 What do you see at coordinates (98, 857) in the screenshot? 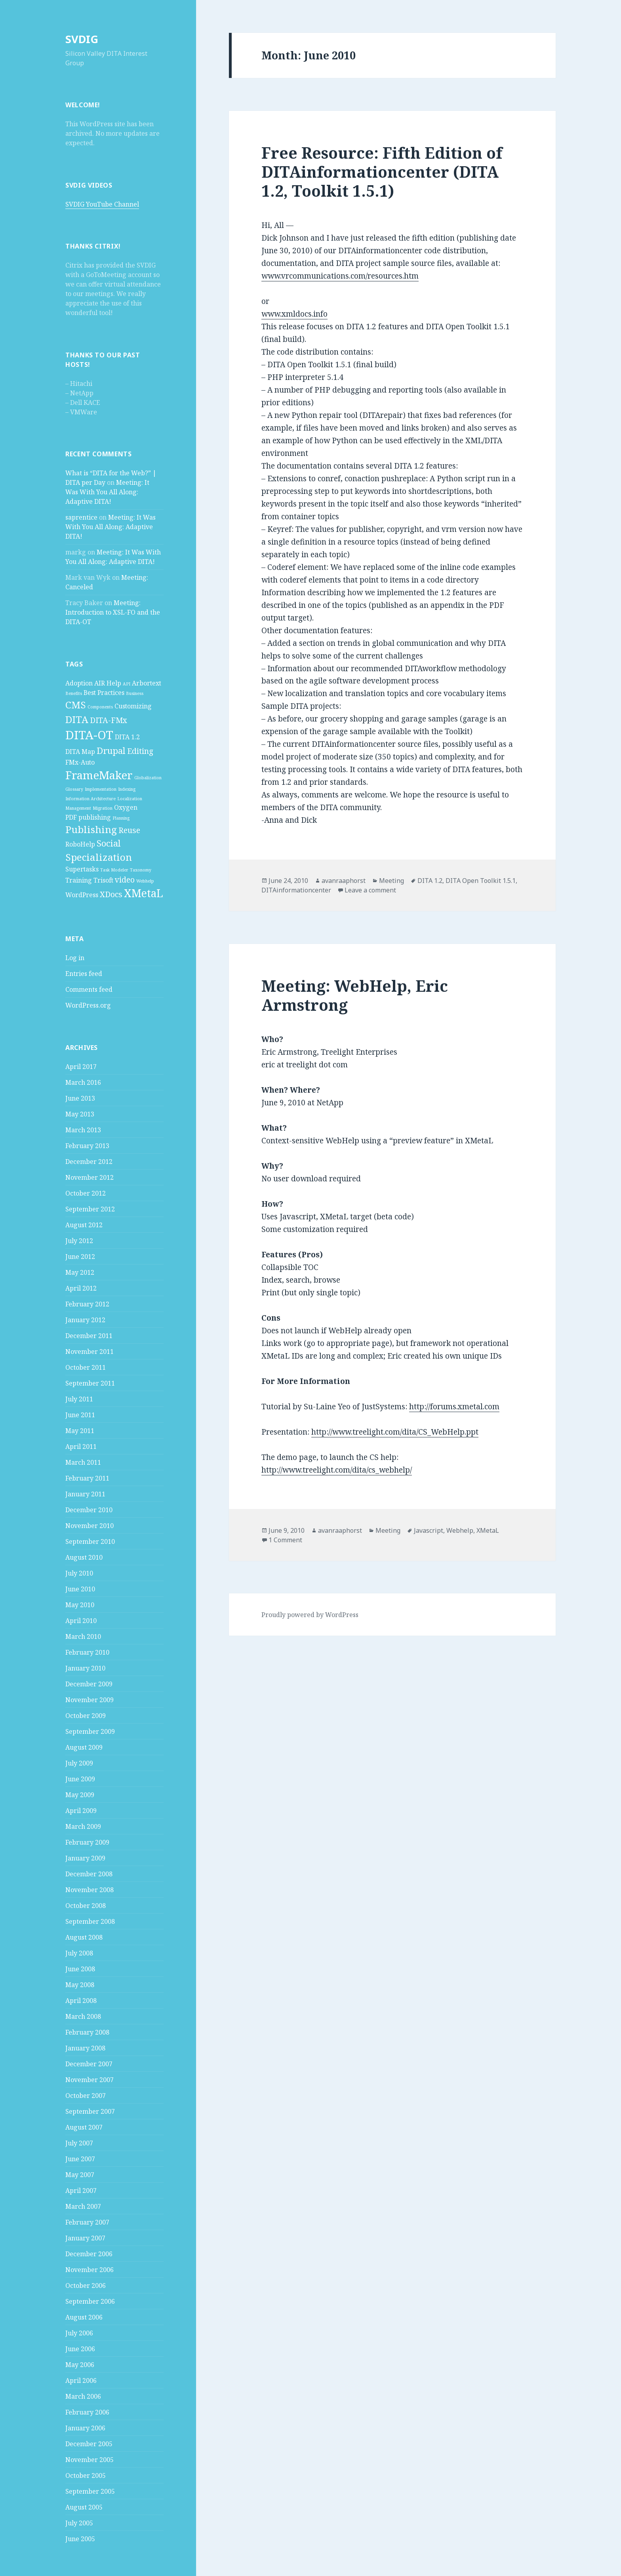
I see `Specialization [Specialization (5 items)]` at bounding box center [98, 857].